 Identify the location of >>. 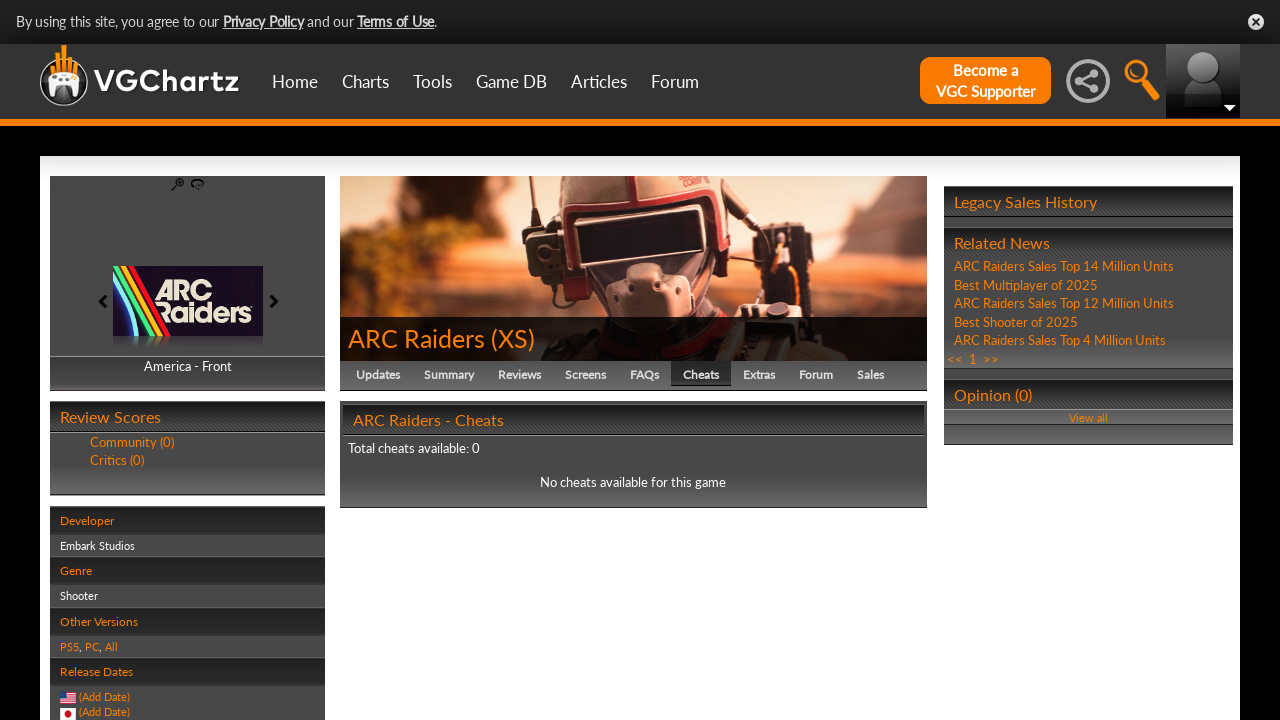
(991, 359).